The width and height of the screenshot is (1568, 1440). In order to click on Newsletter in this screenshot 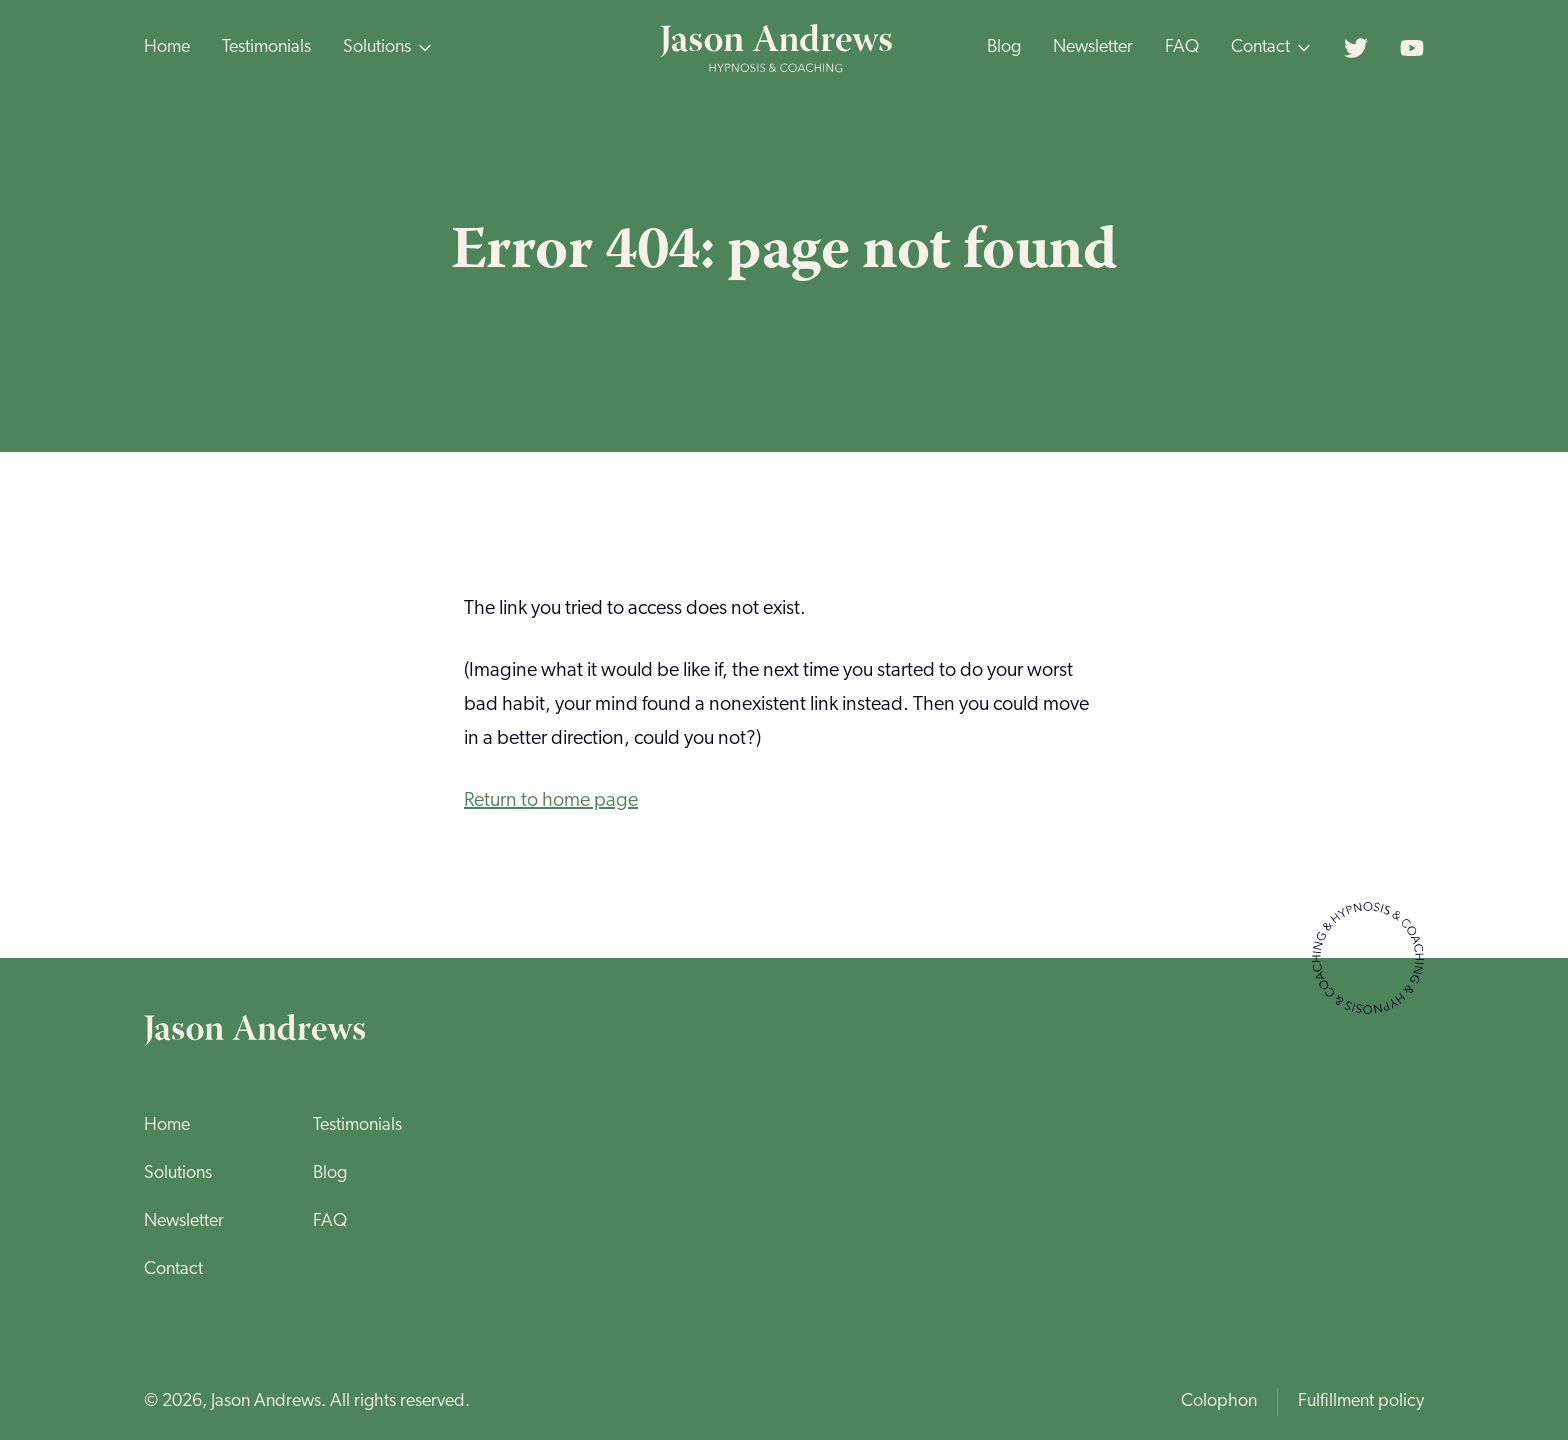, I will do `click(1093, 47)`.